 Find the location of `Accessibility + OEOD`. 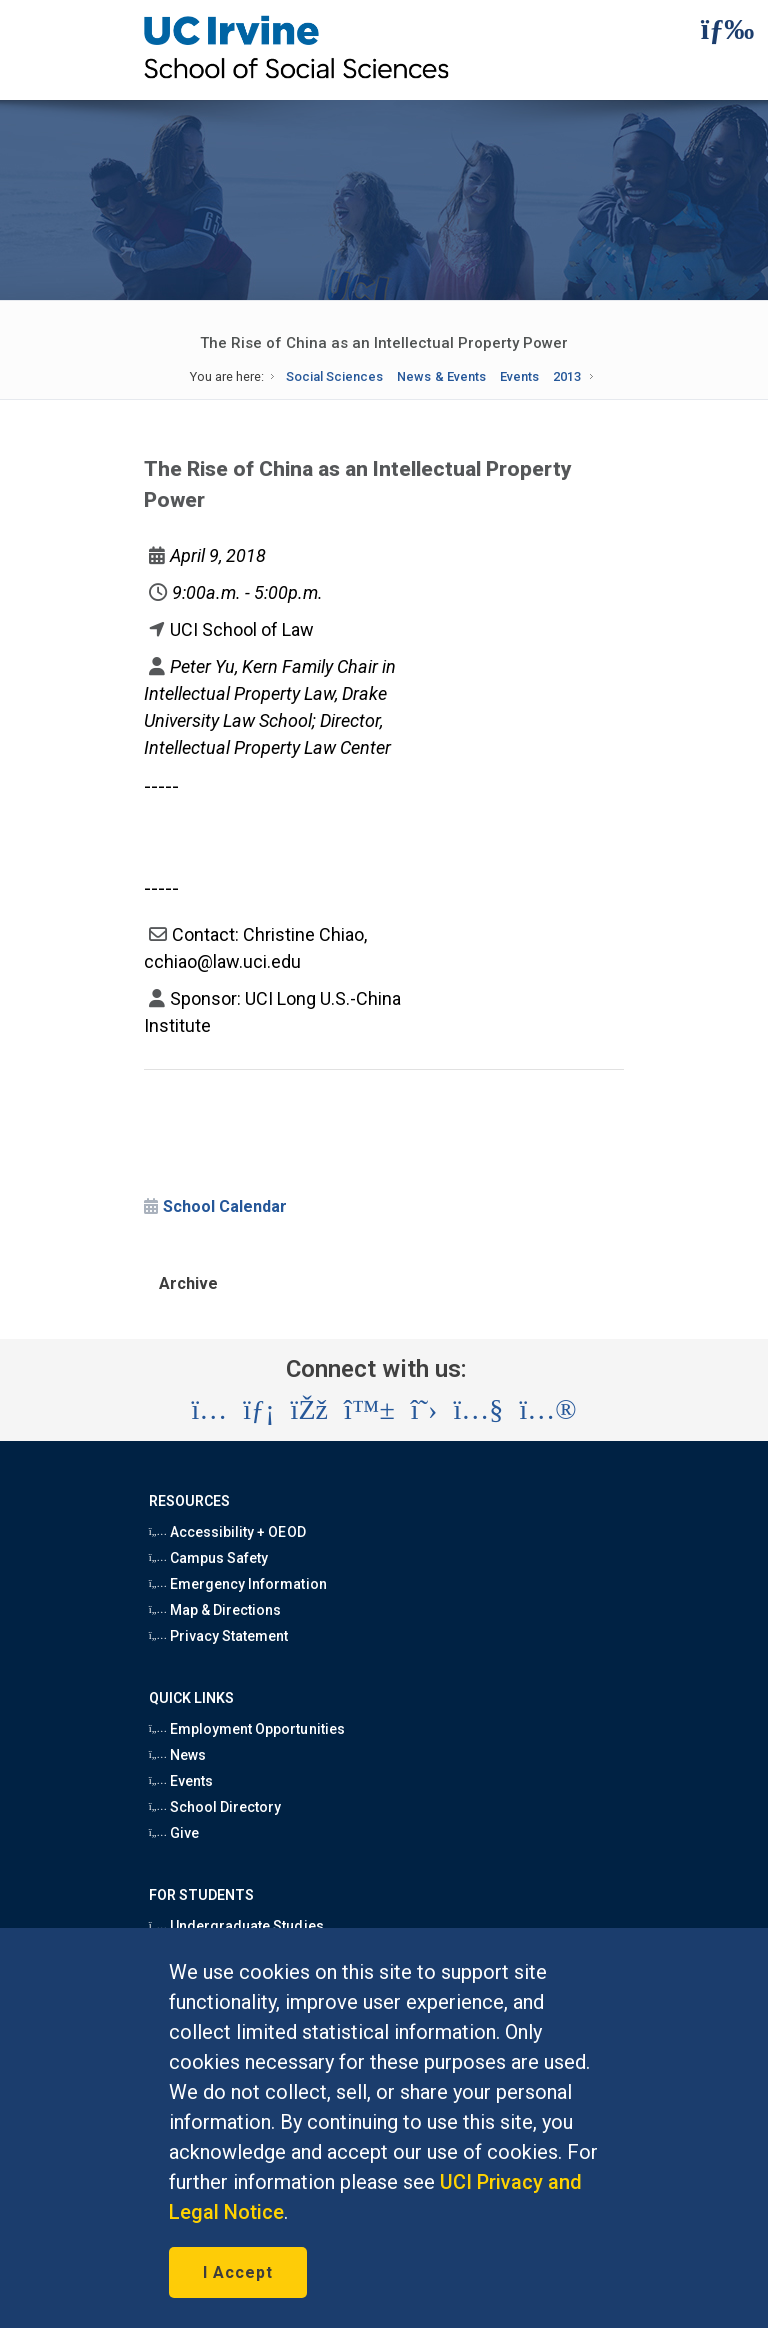

Accessibility + OEOD is located at coordinates (227, 1532).